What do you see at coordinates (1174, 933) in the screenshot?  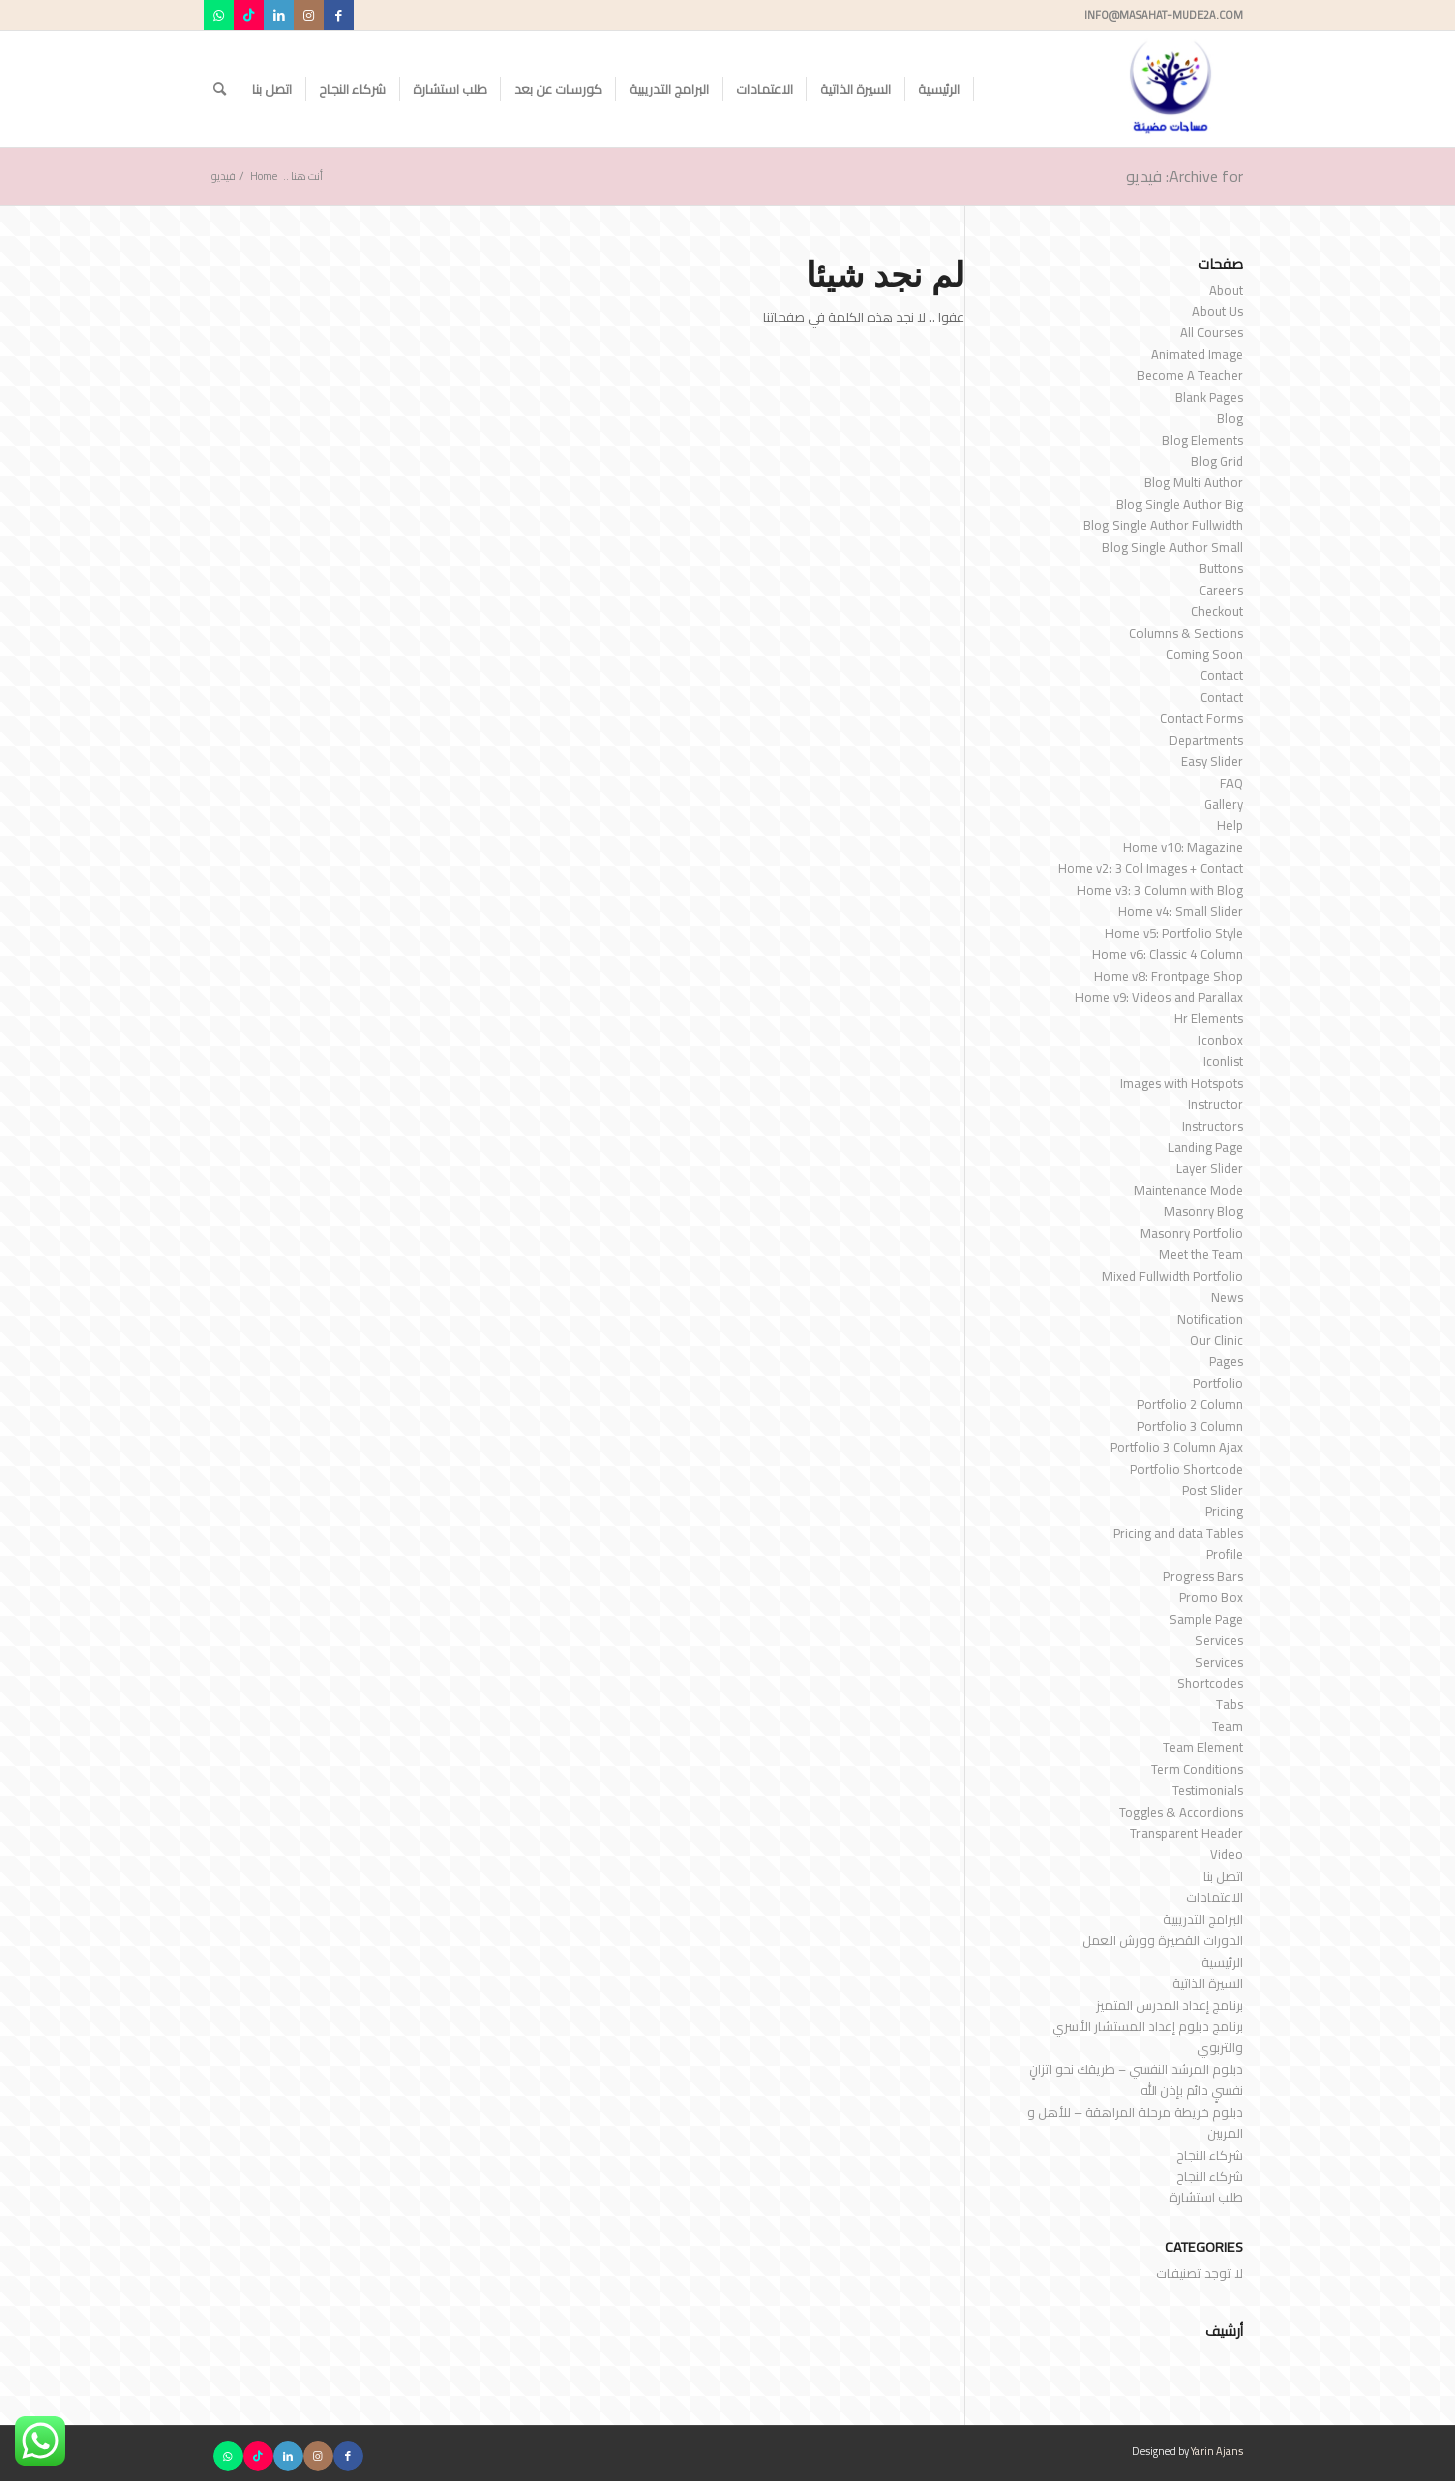 I see `Home v5: Portfolio Style` at bounding box center [1174, 933].